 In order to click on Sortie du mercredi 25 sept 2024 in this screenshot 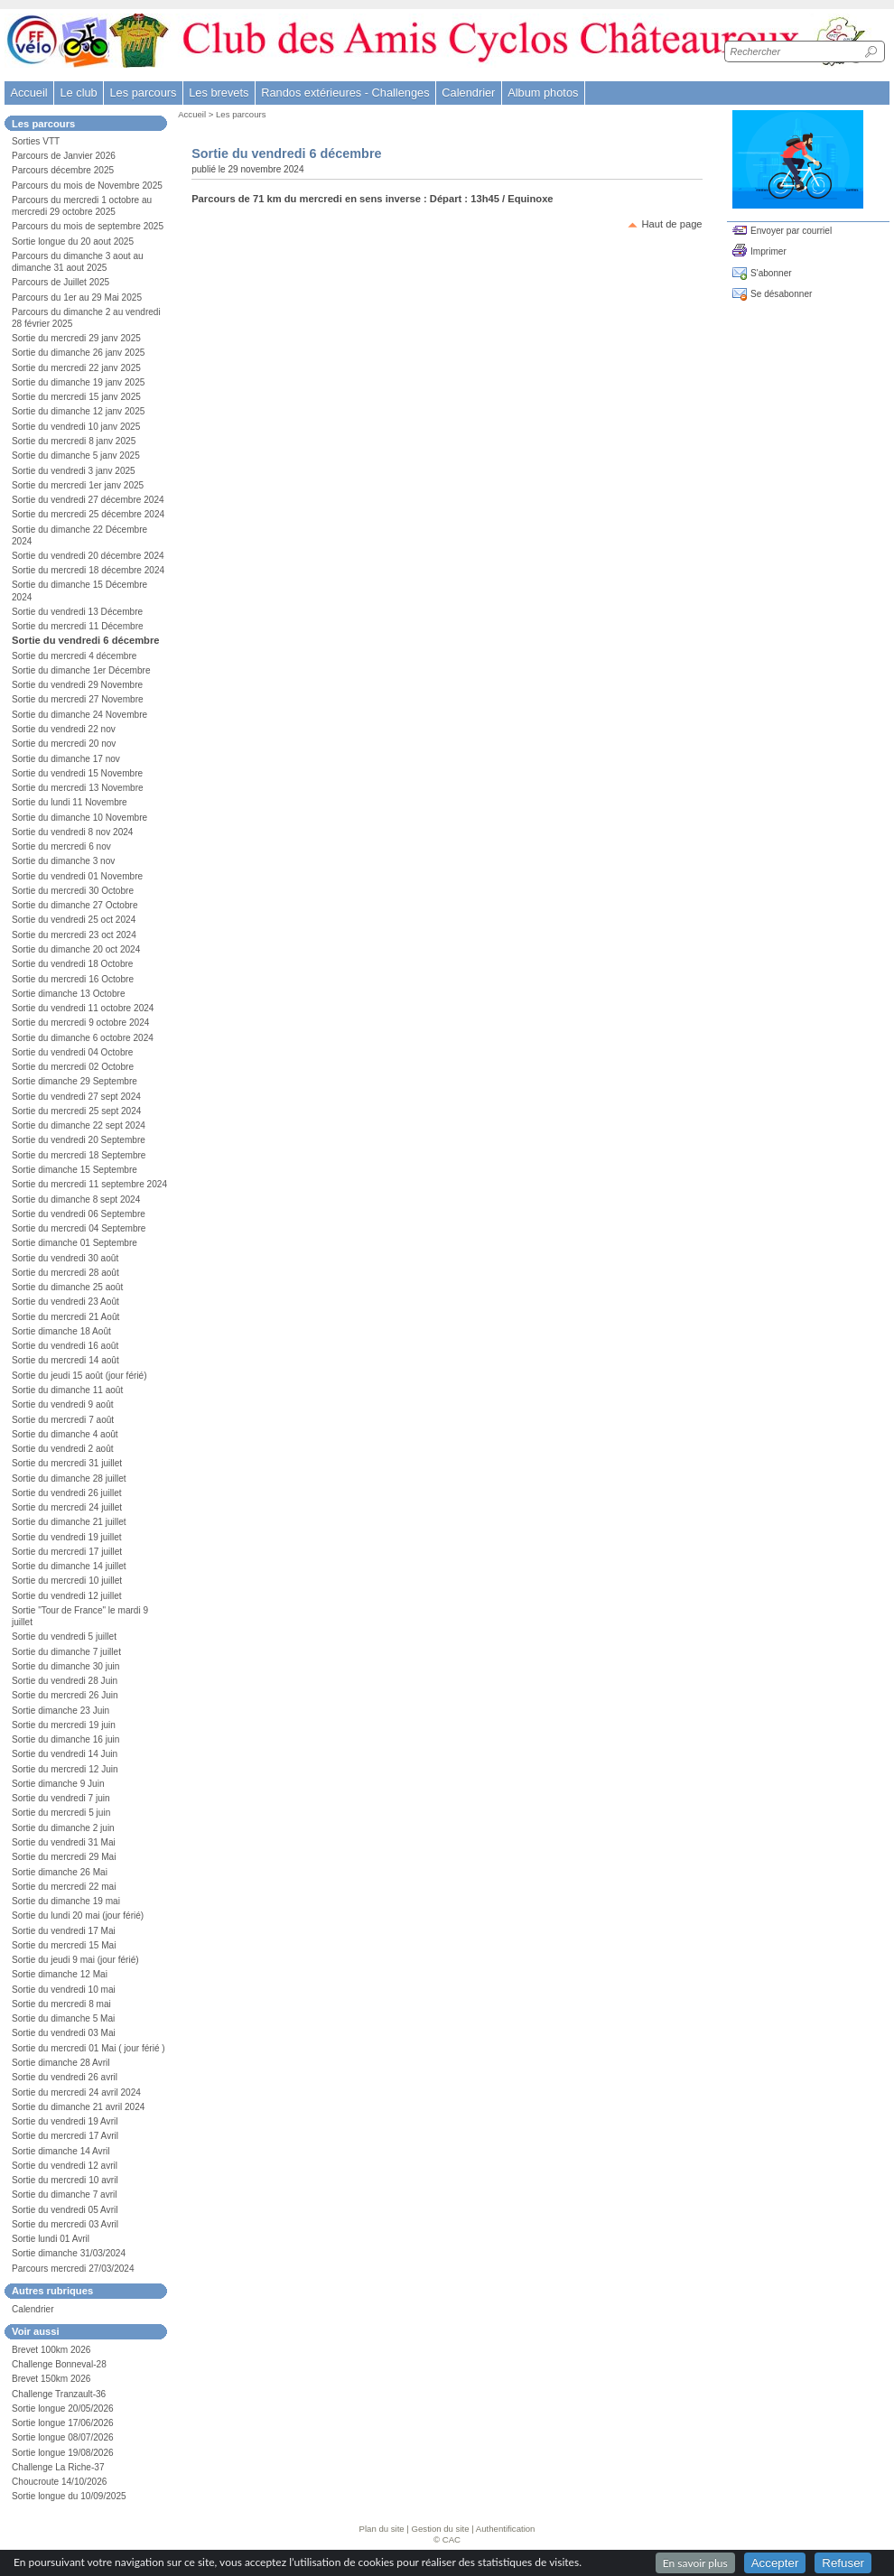, I will do `click(76, 1111)`.